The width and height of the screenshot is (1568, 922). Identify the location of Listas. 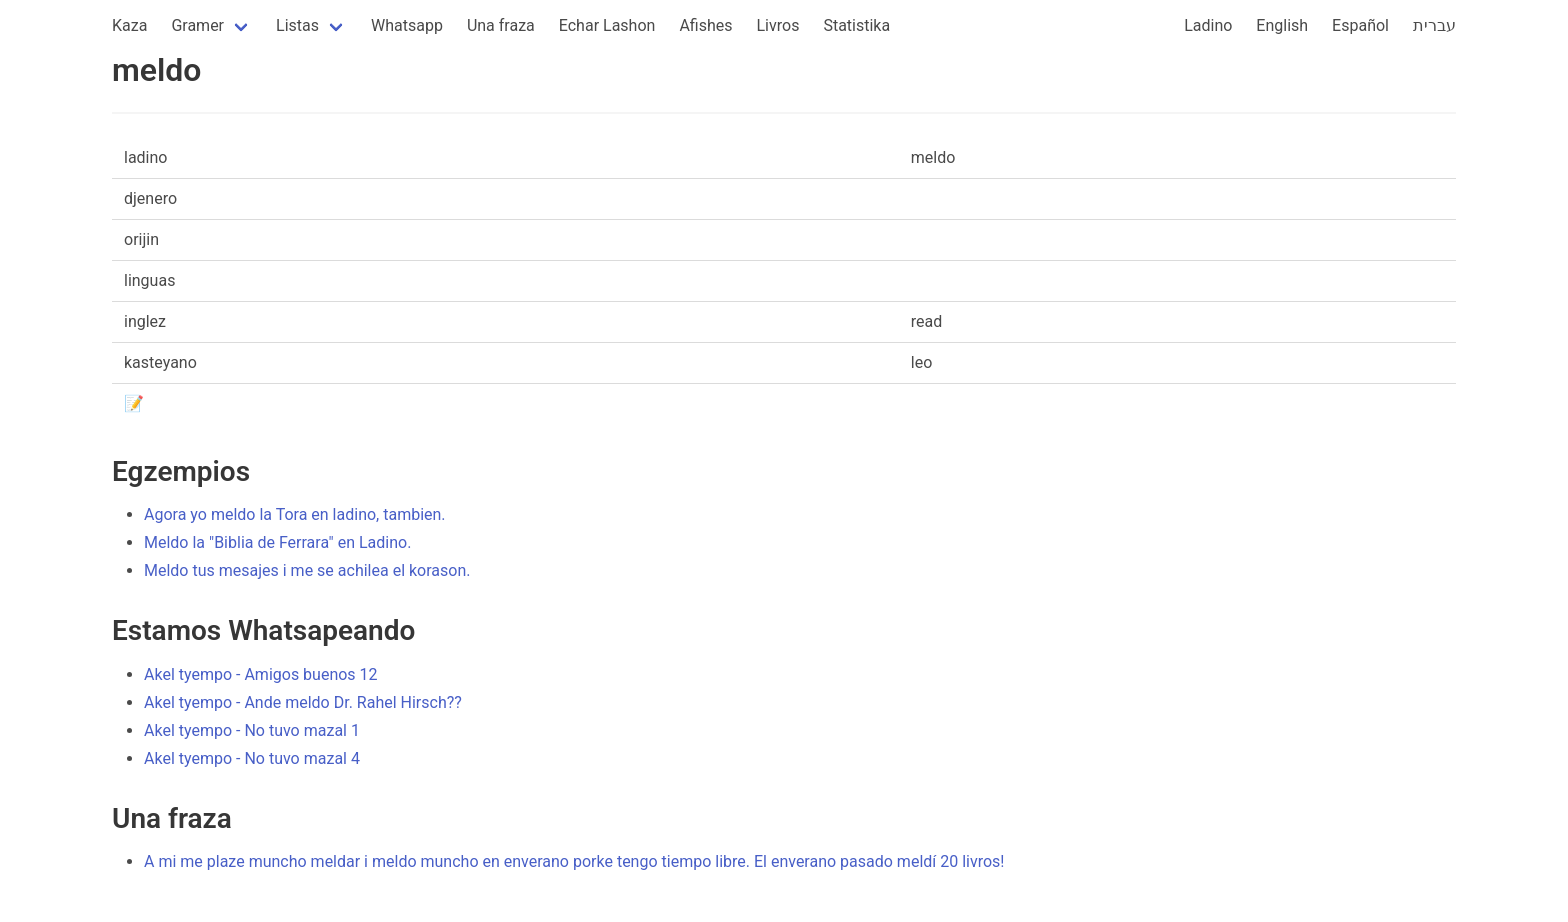
(297, 25).